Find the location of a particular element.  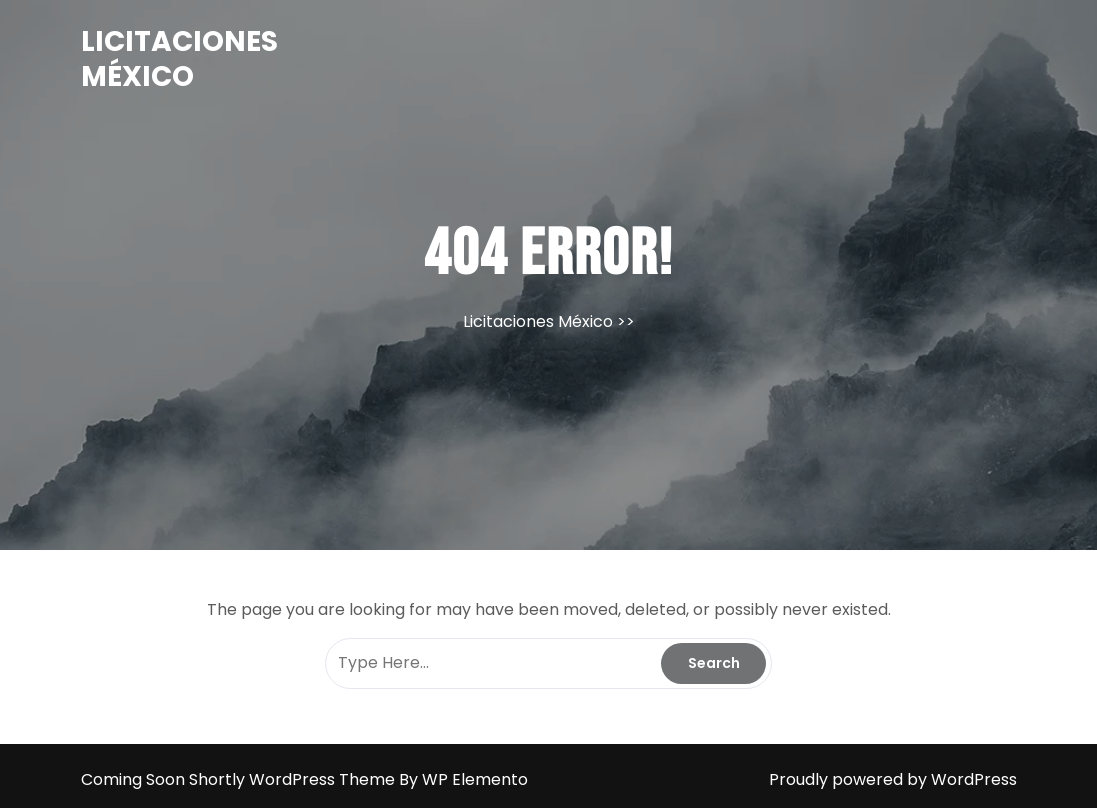

Licitaciones México is located at coordinates (179, 59).